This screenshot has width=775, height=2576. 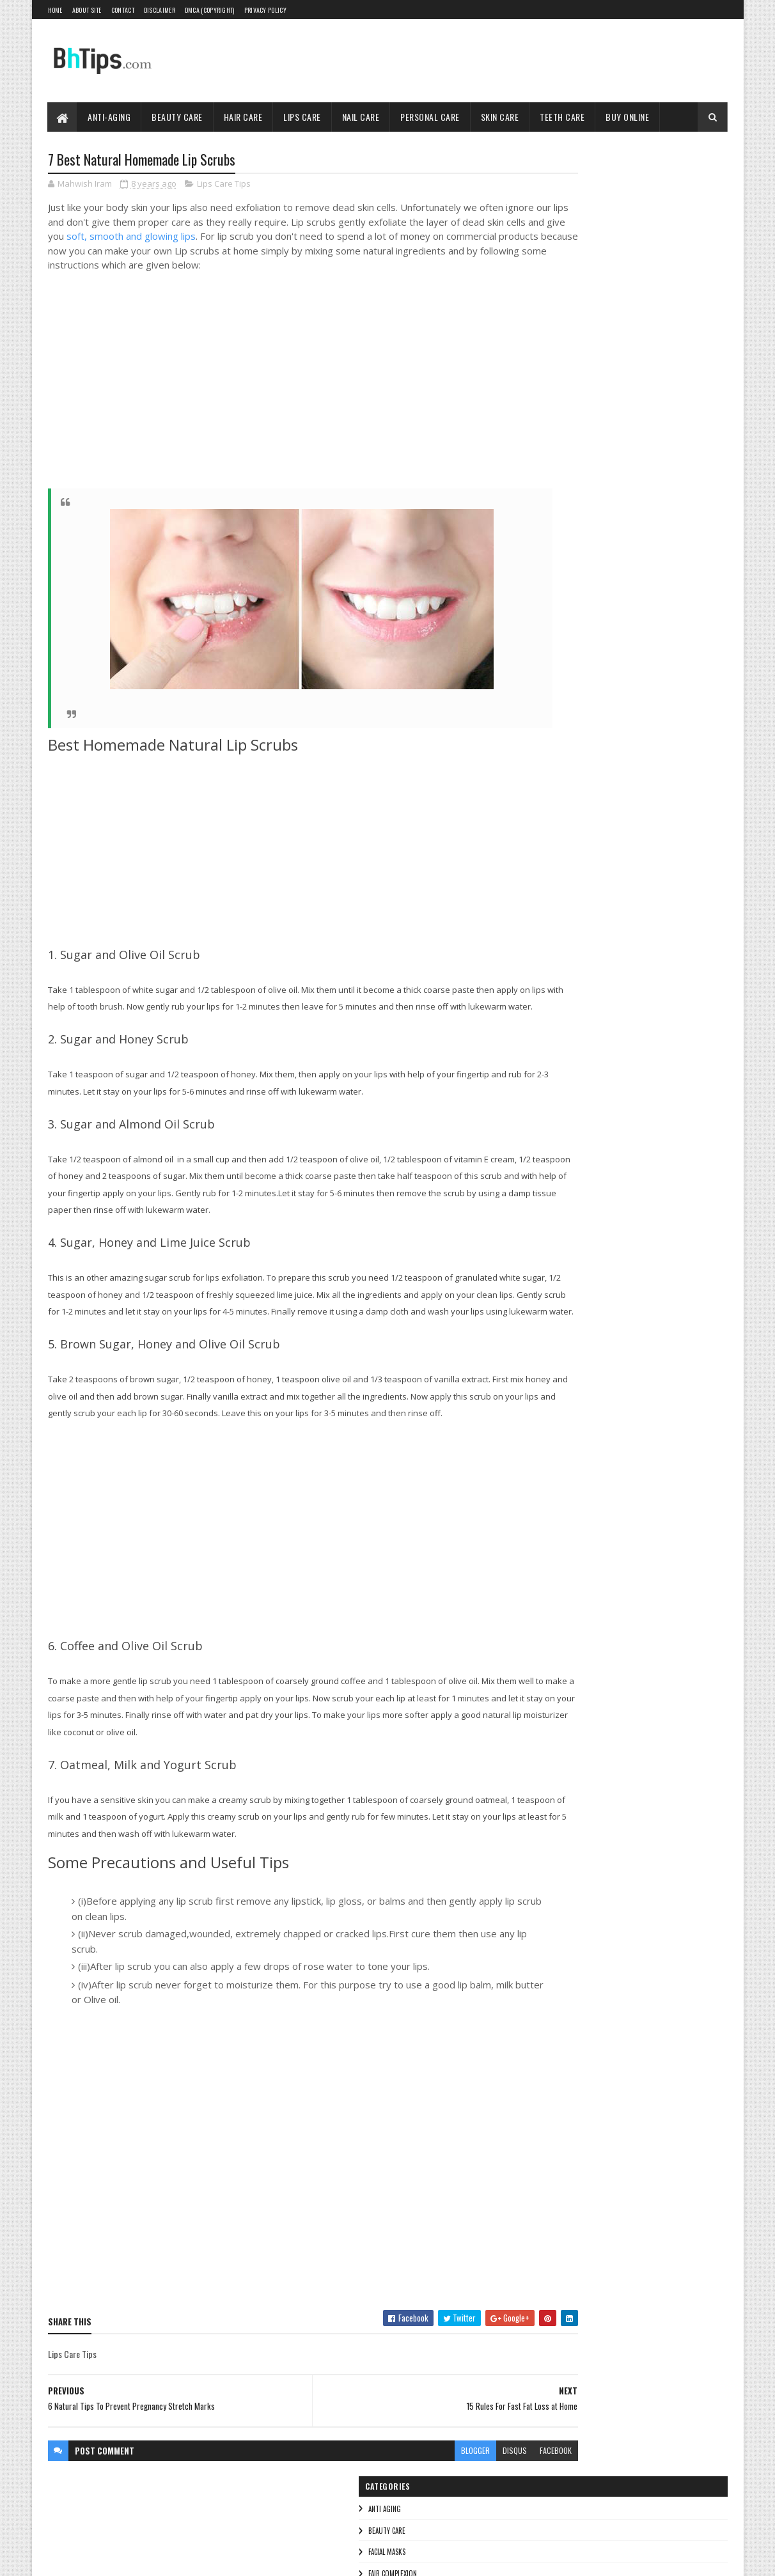 I want to click on Hair Care Tips, so click(x=554, y=267).